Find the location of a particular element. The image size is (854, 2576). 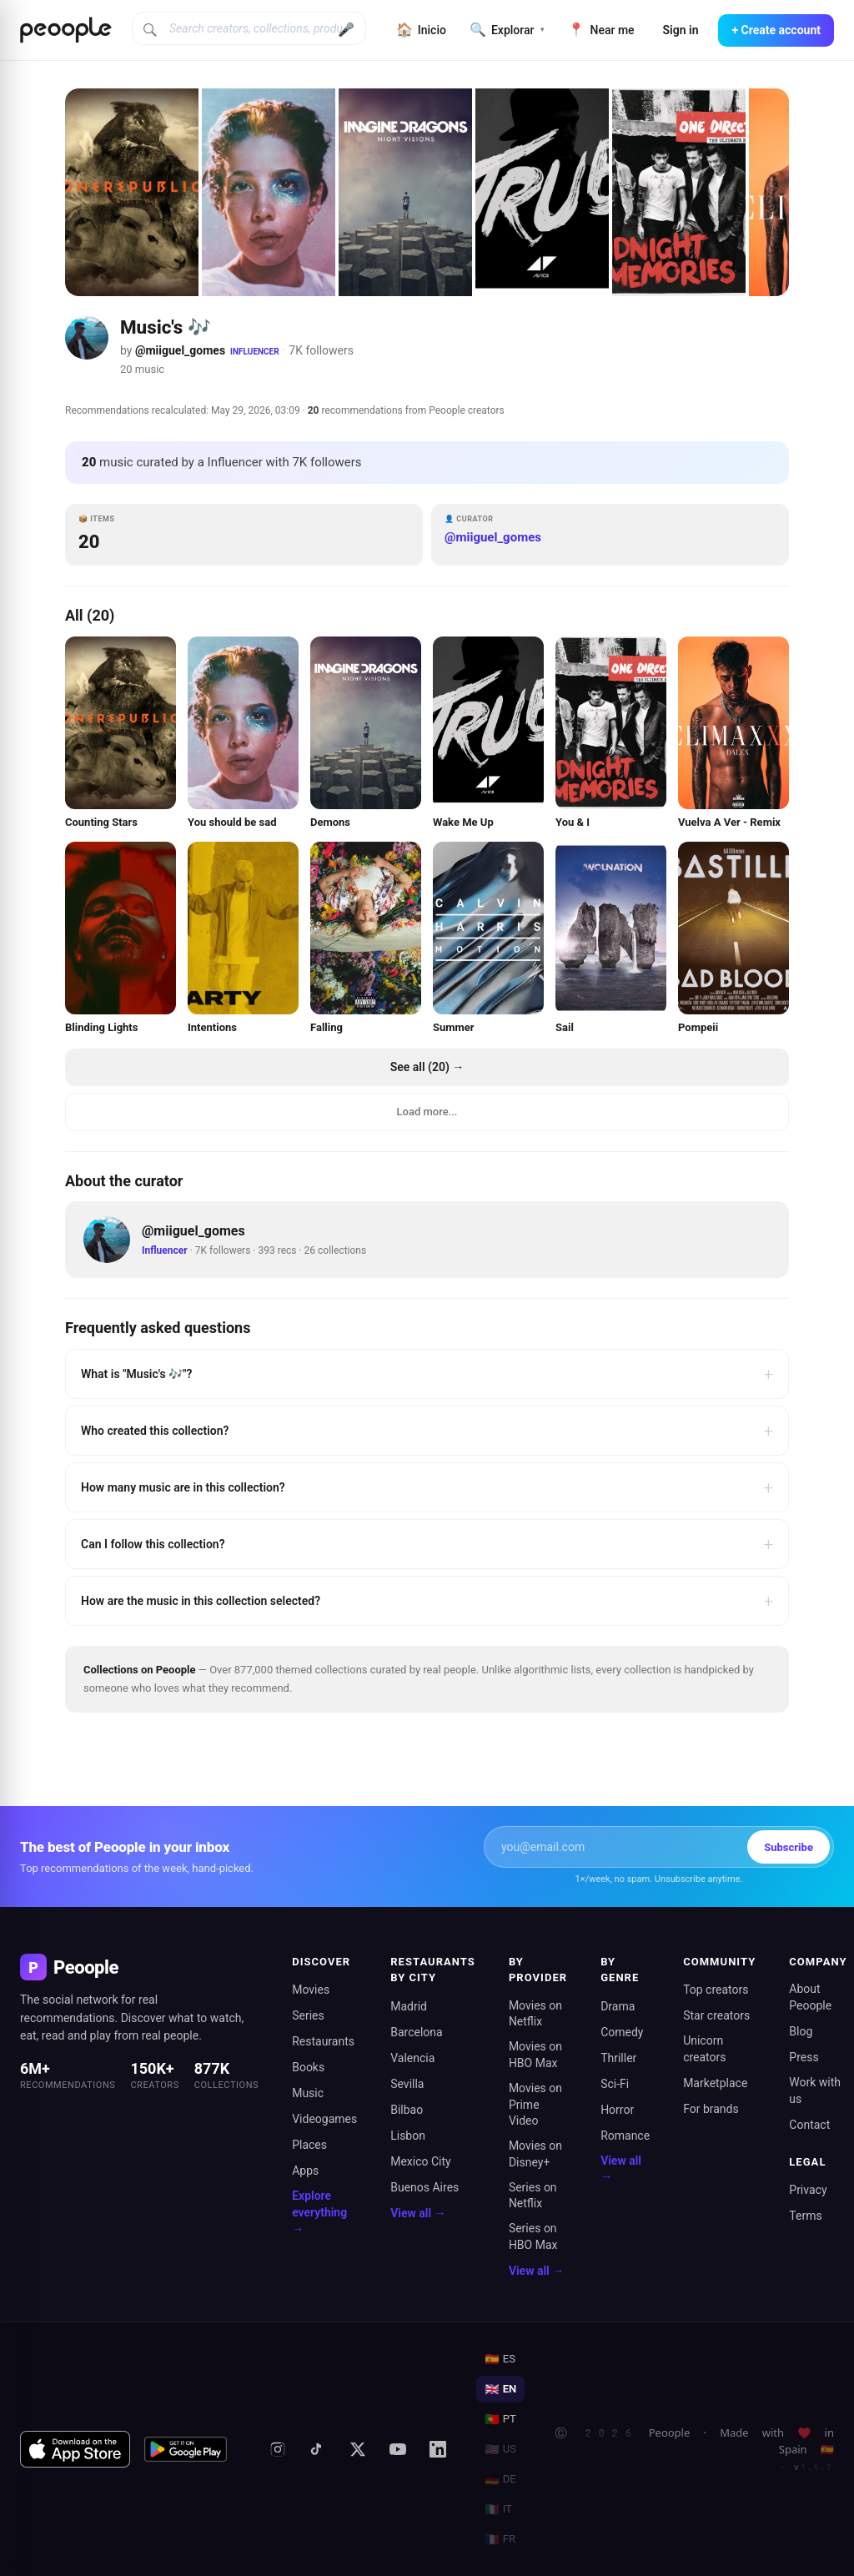

Contact is located at coordinates (809, 2124).